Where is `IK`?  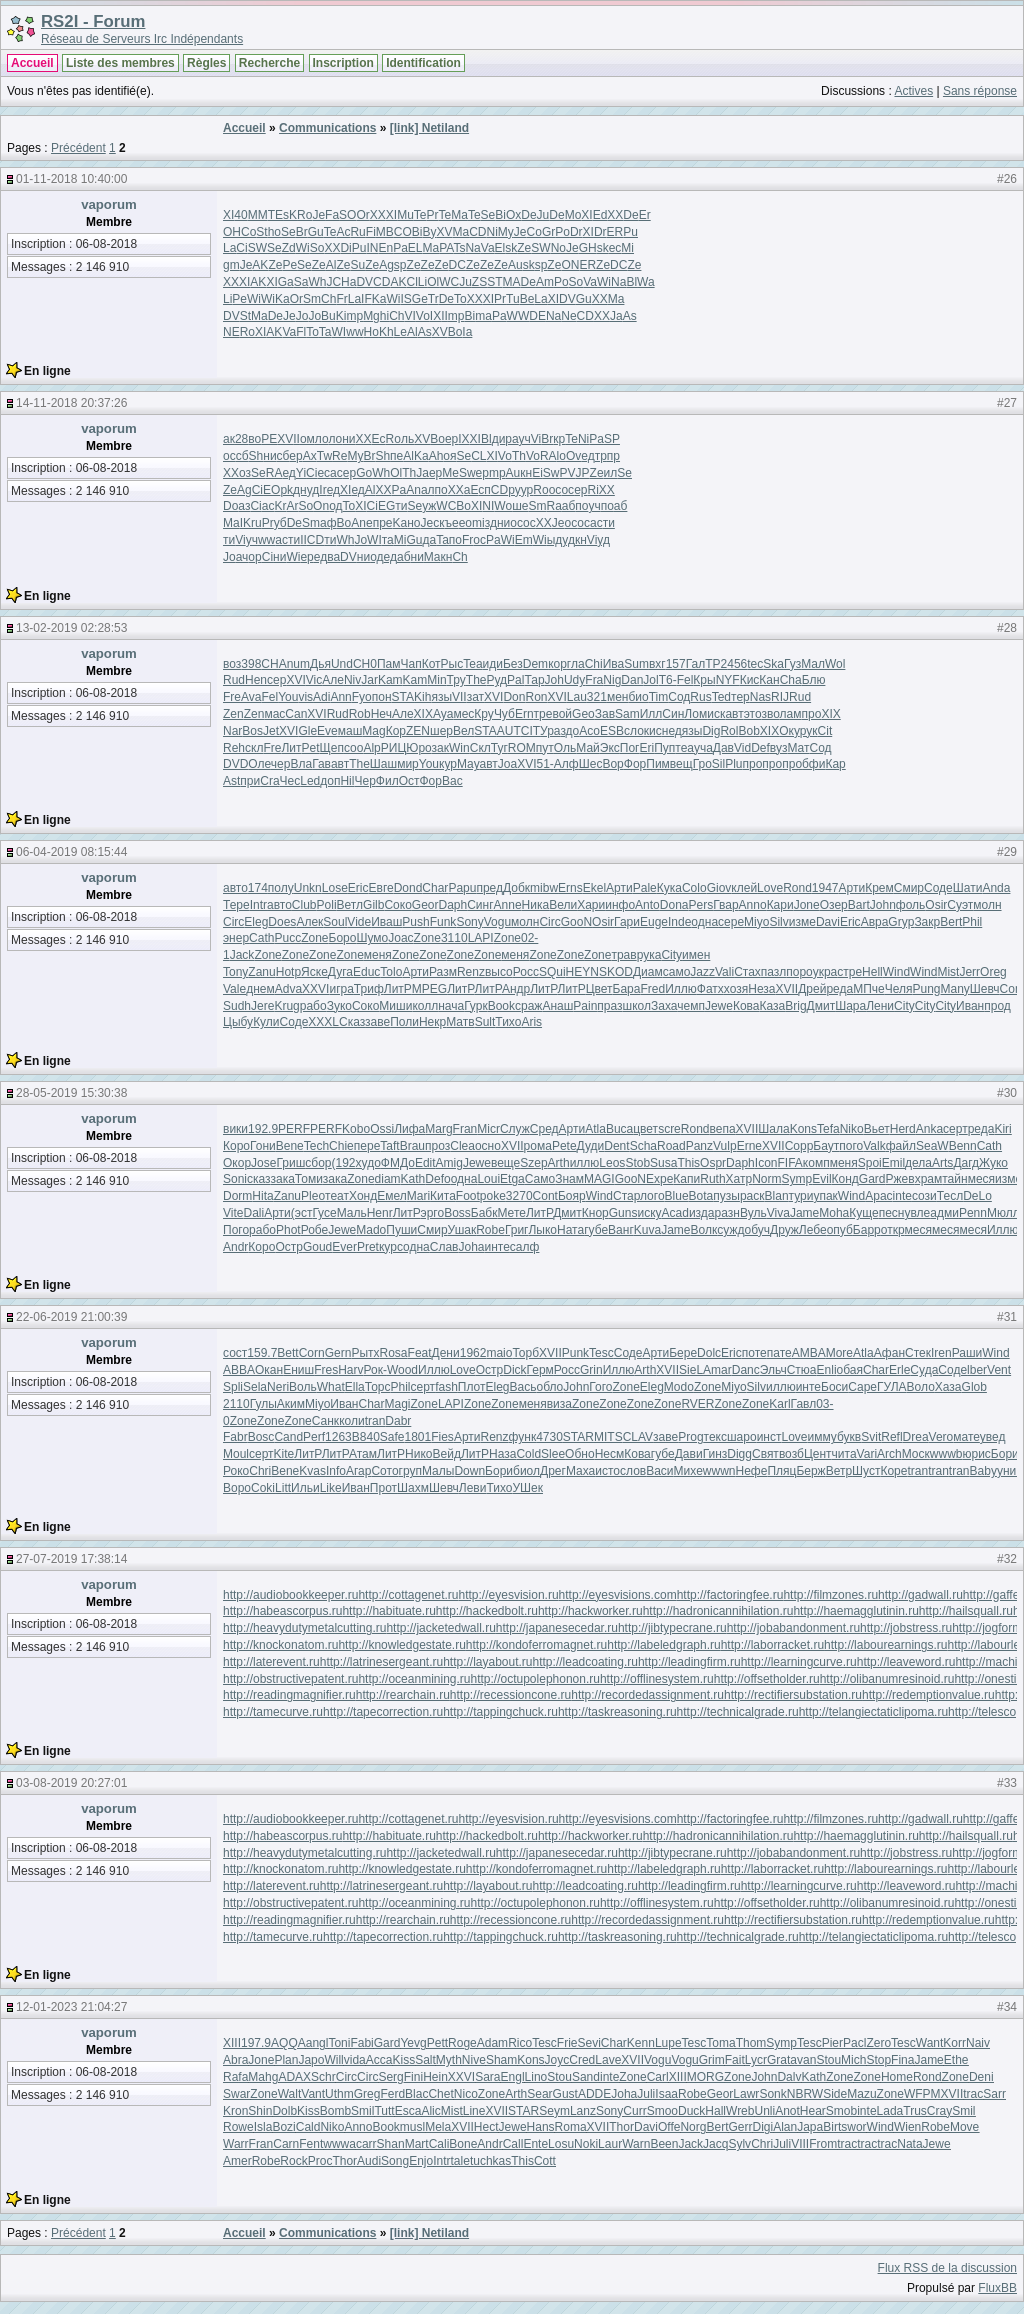
IK is located at coordinates (245, 523).